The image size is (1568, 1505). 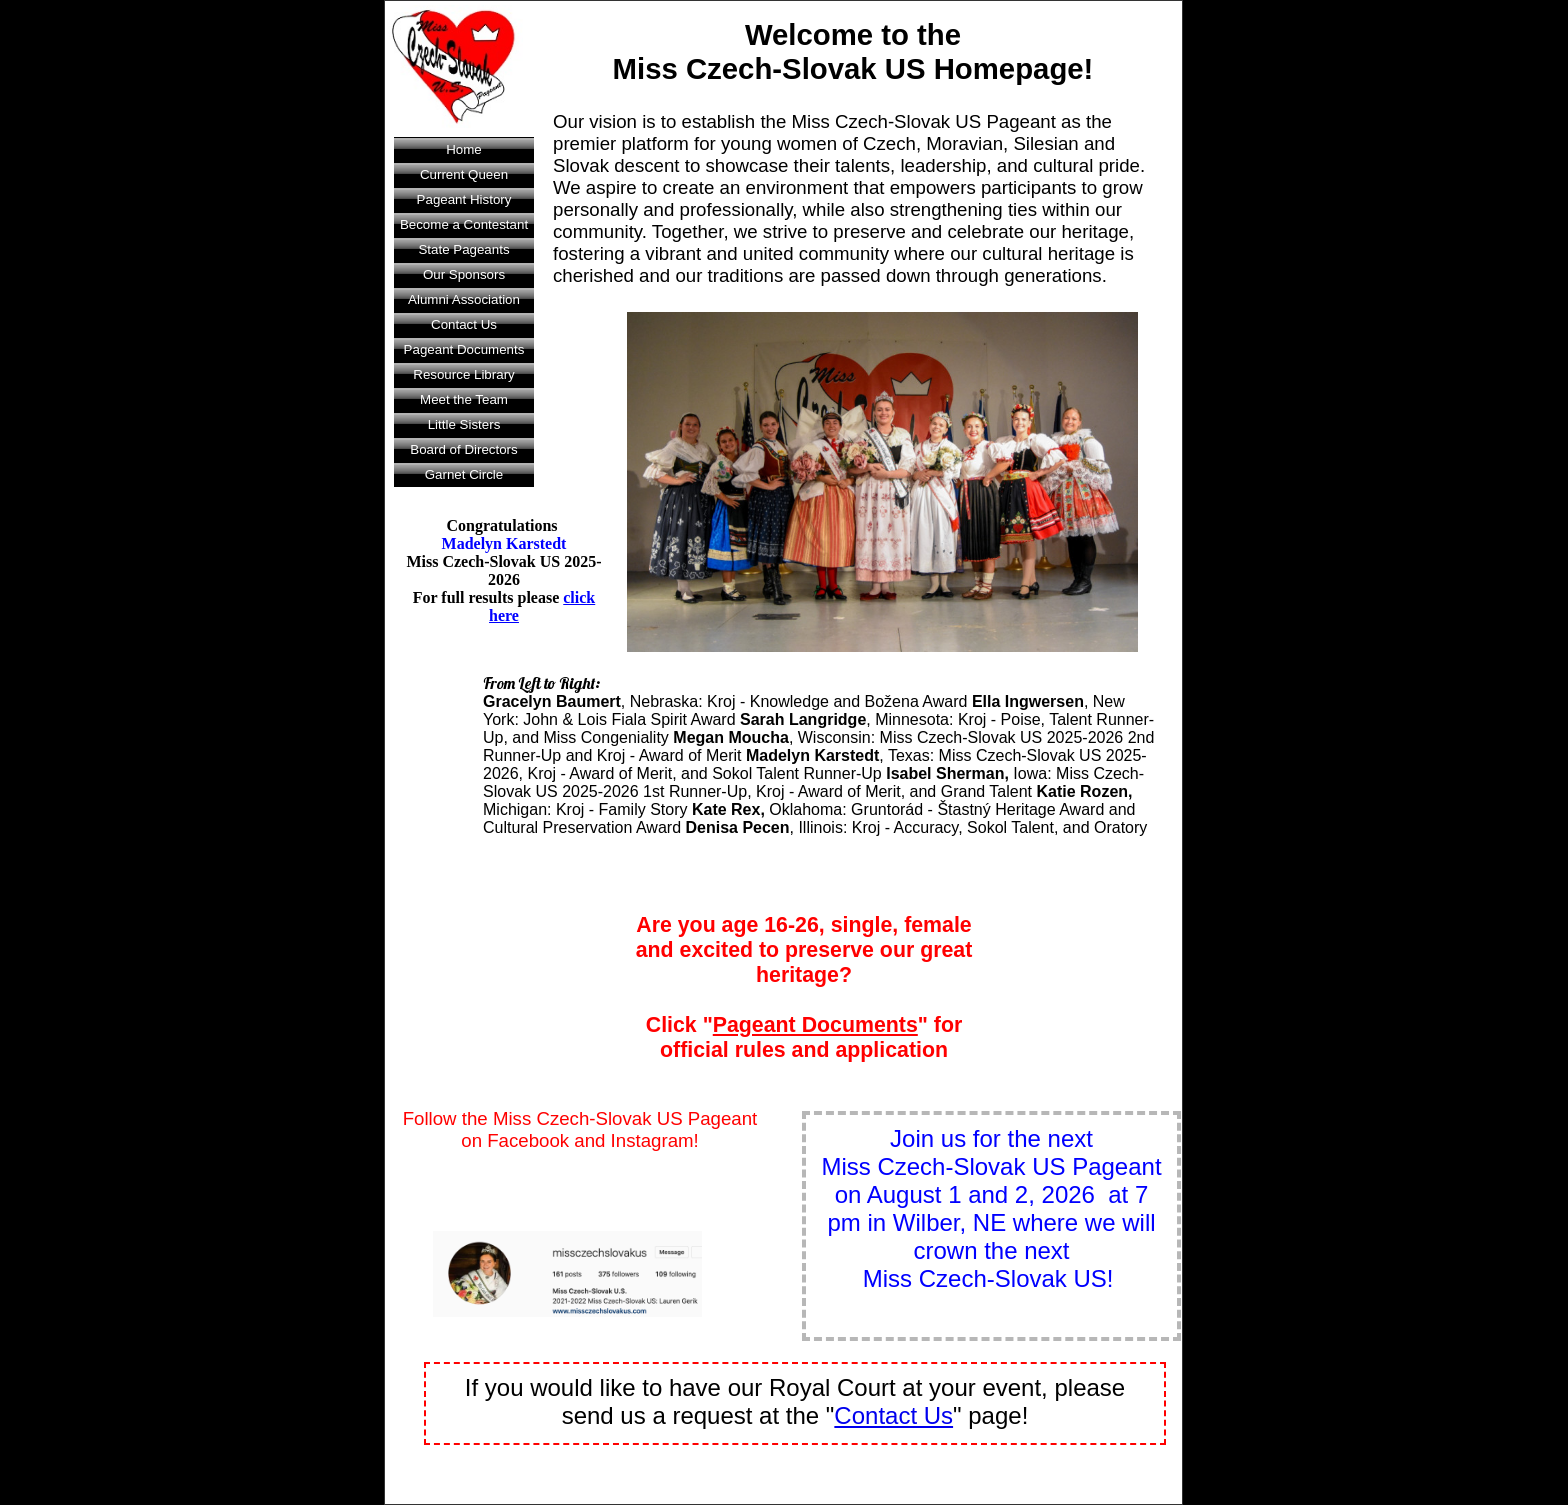 I want to click on State Pageants, so click(x=463, y=249).